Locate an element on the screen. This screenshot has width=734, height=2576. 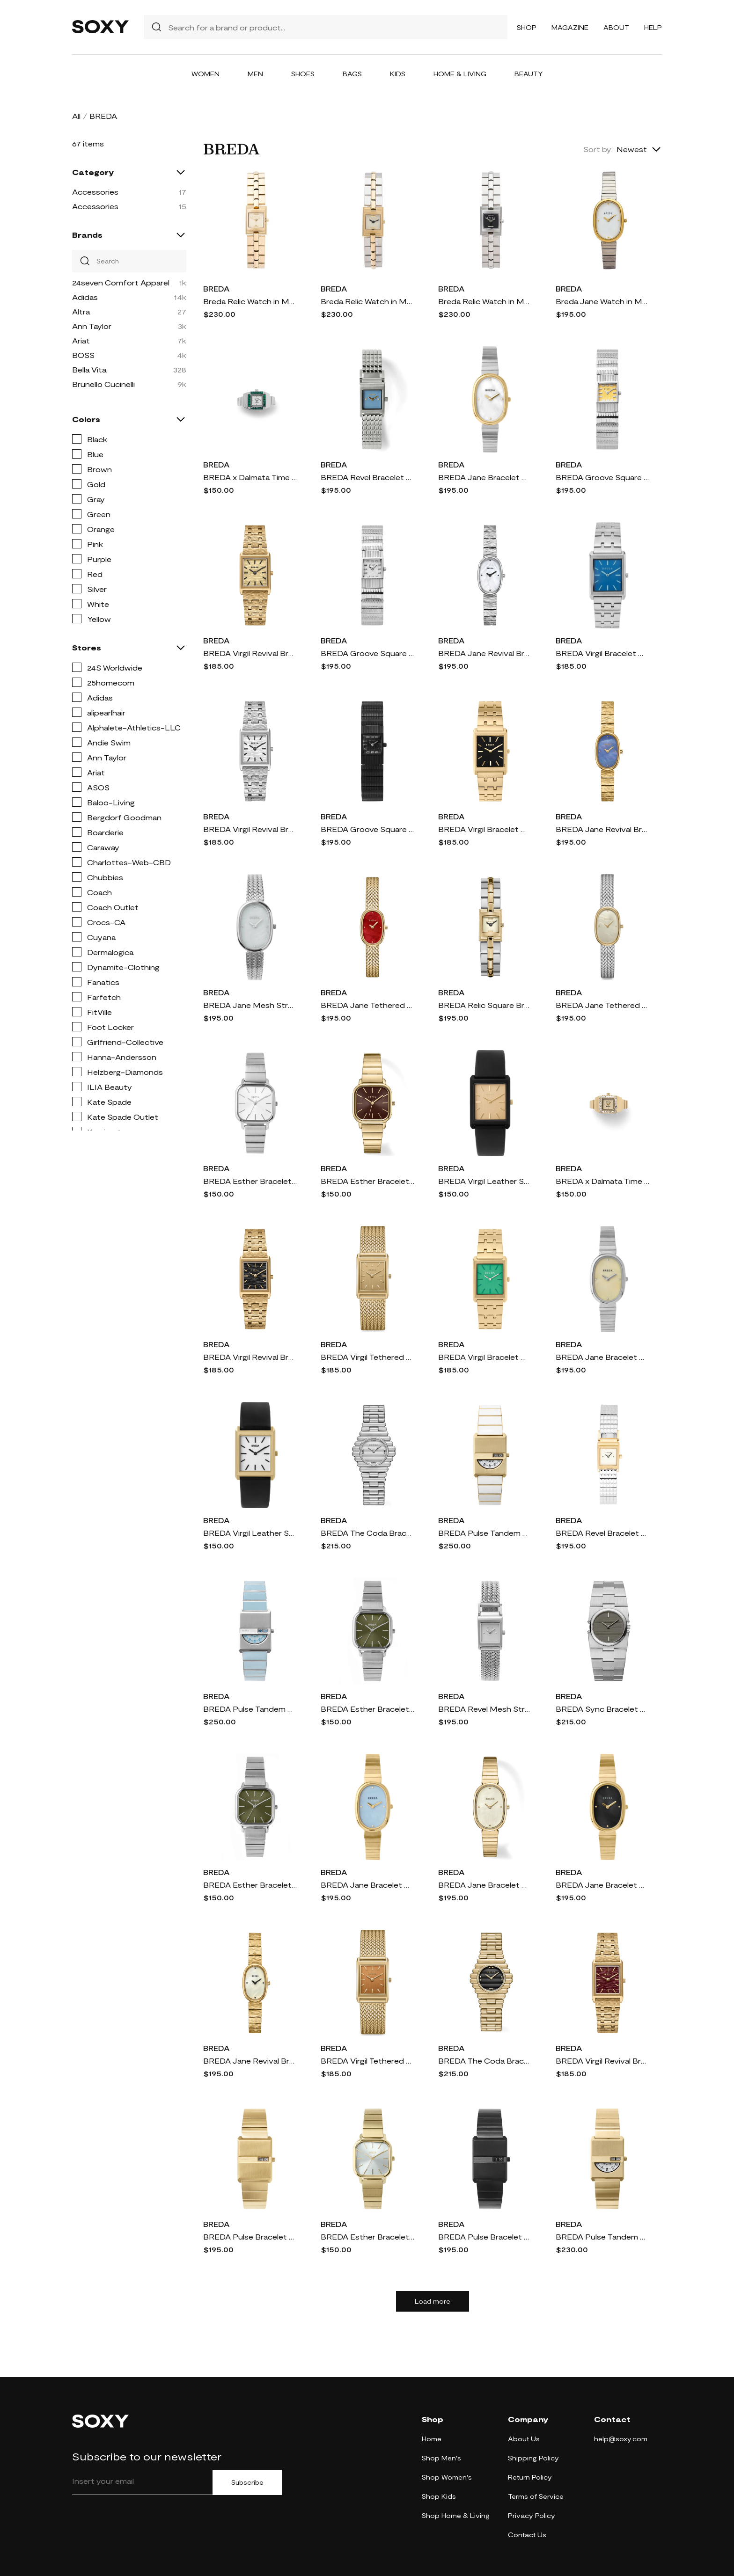
BREDA Virgil Revival Bracelet Watch, 20mm in Stainless Steel is located at coordinates (250, 829).